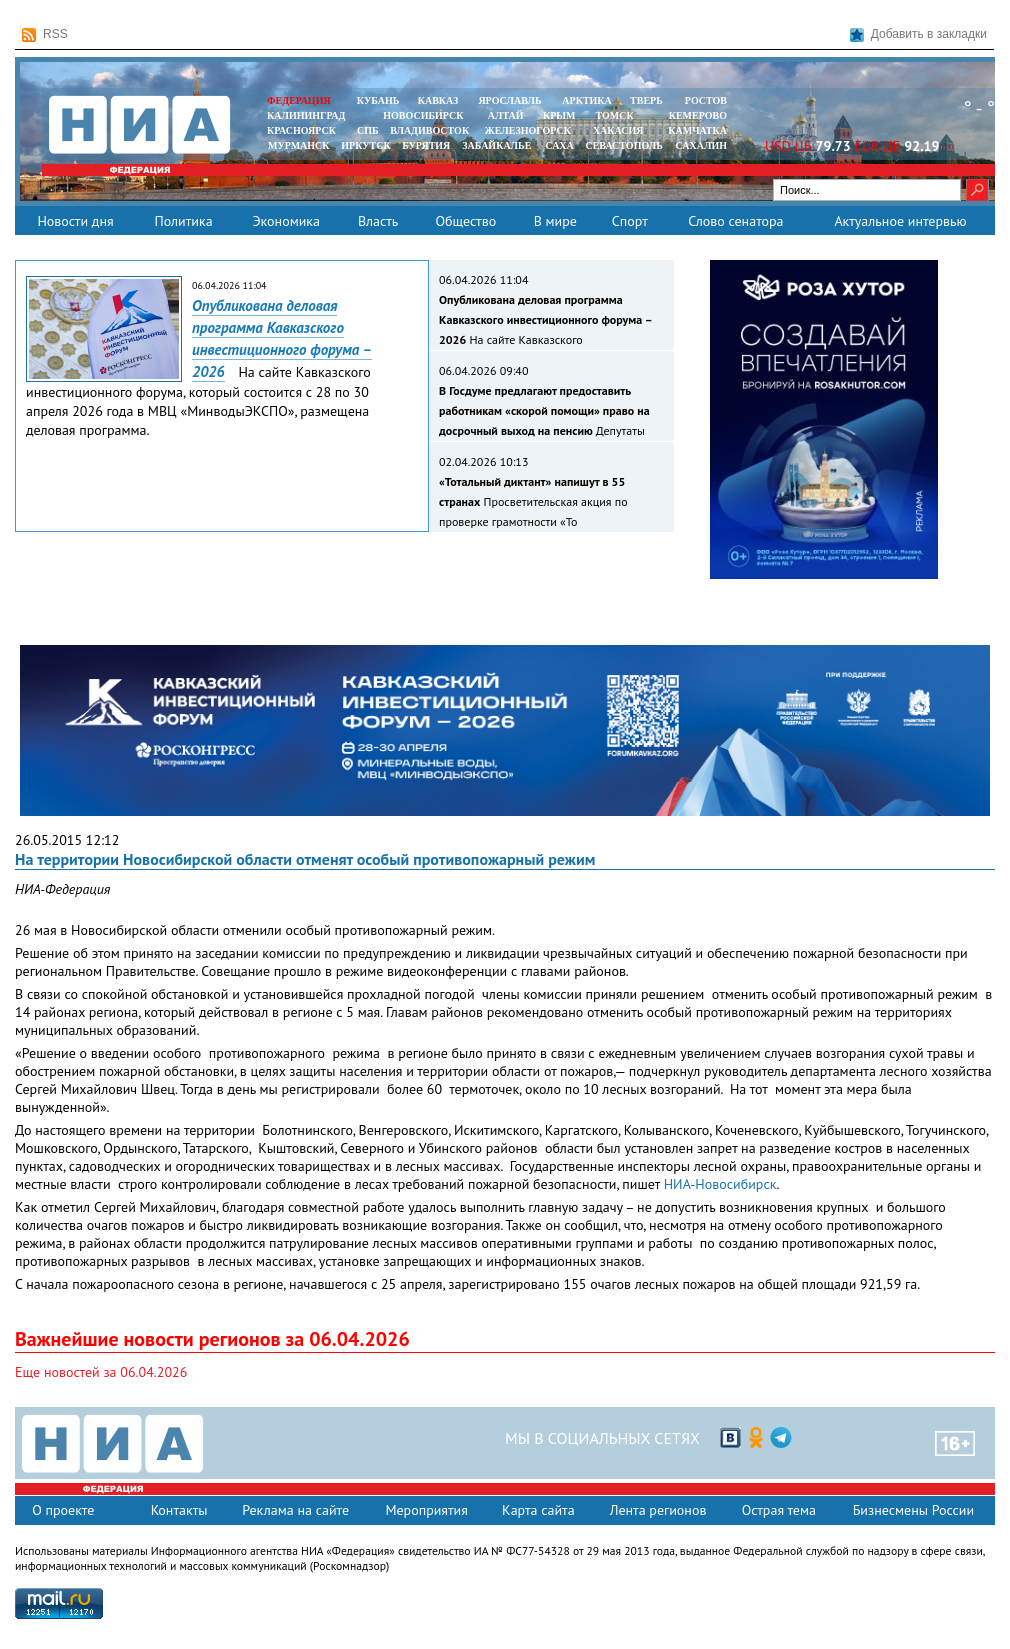 Image resolution: width=1010 pixels, height=1649 pixels. Describe the element at coordinates (179, 1510) in the screenshot. I see `Контакты` at that location.